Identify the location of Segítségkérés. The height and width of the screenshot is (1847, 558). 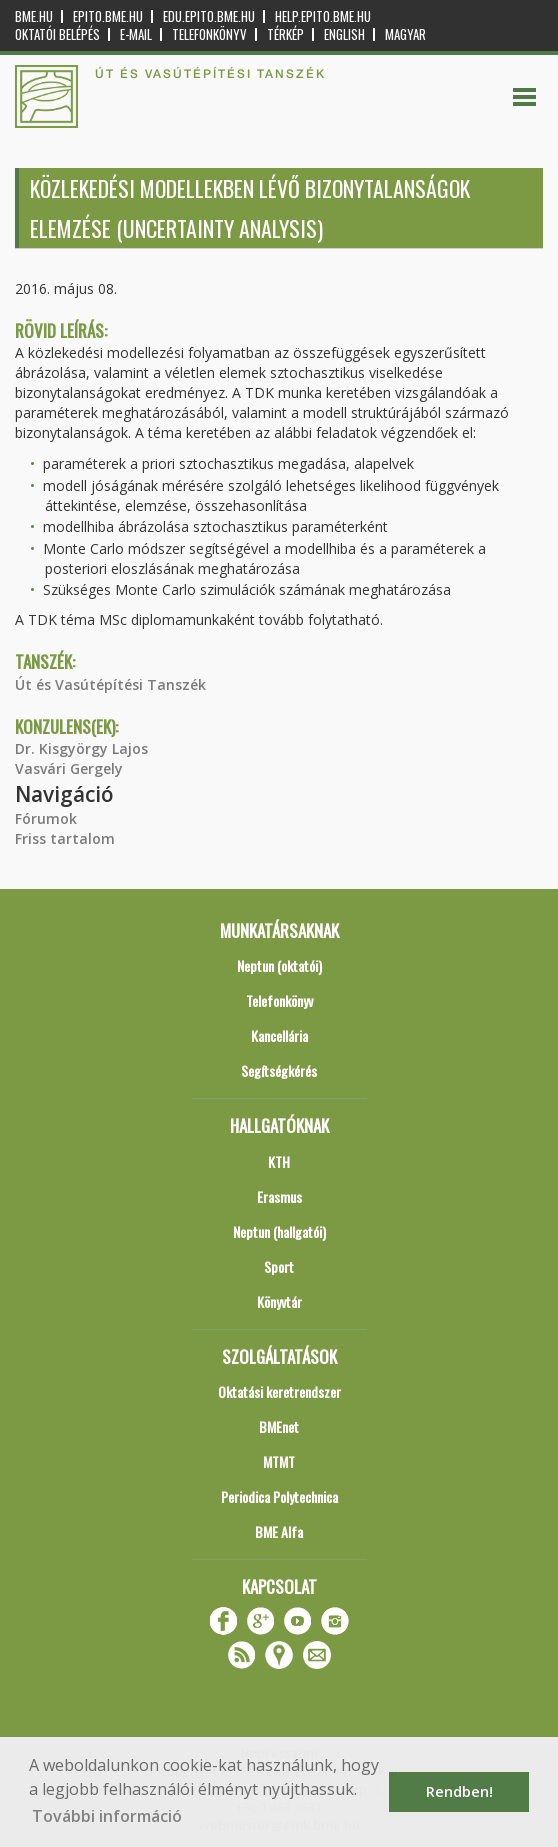
(279, 1070).